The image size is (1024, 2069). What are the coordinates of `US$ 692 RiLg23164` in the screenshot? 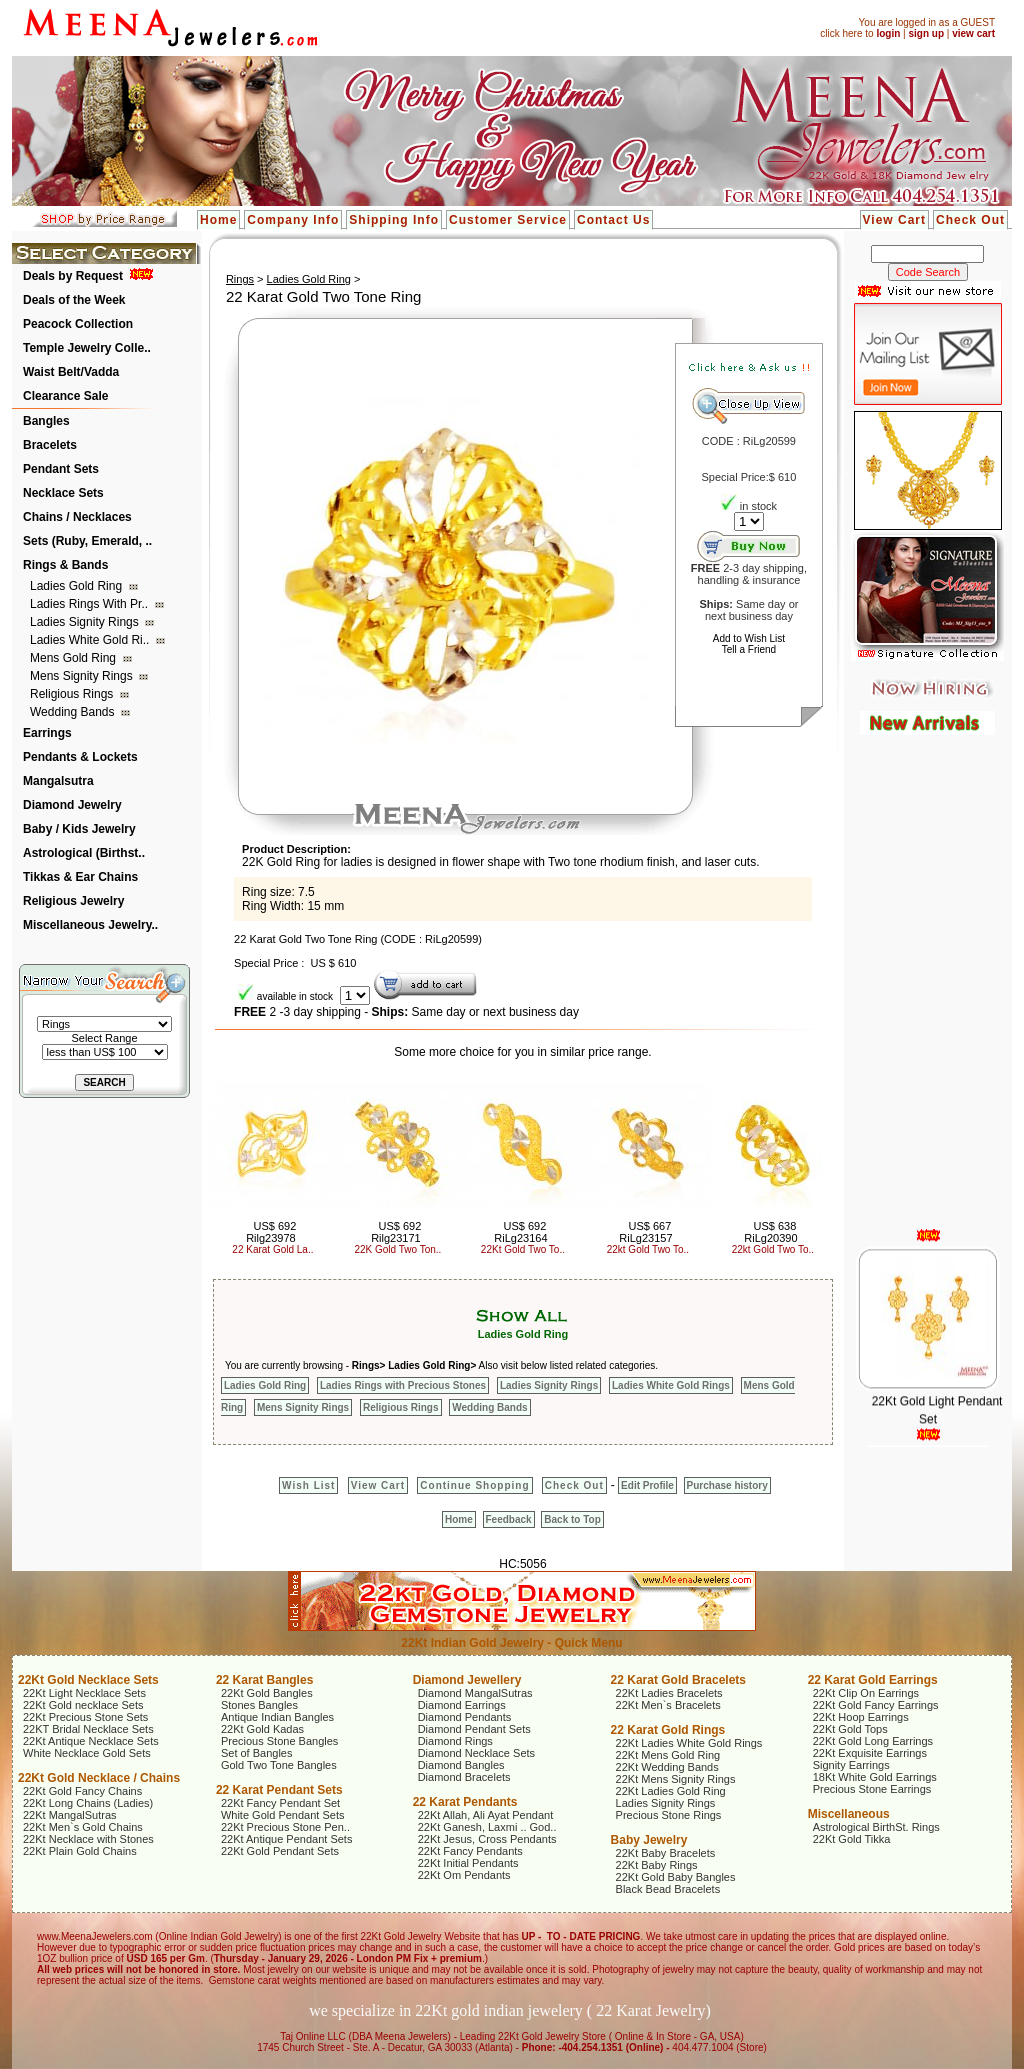 It's located at (520, 1232).